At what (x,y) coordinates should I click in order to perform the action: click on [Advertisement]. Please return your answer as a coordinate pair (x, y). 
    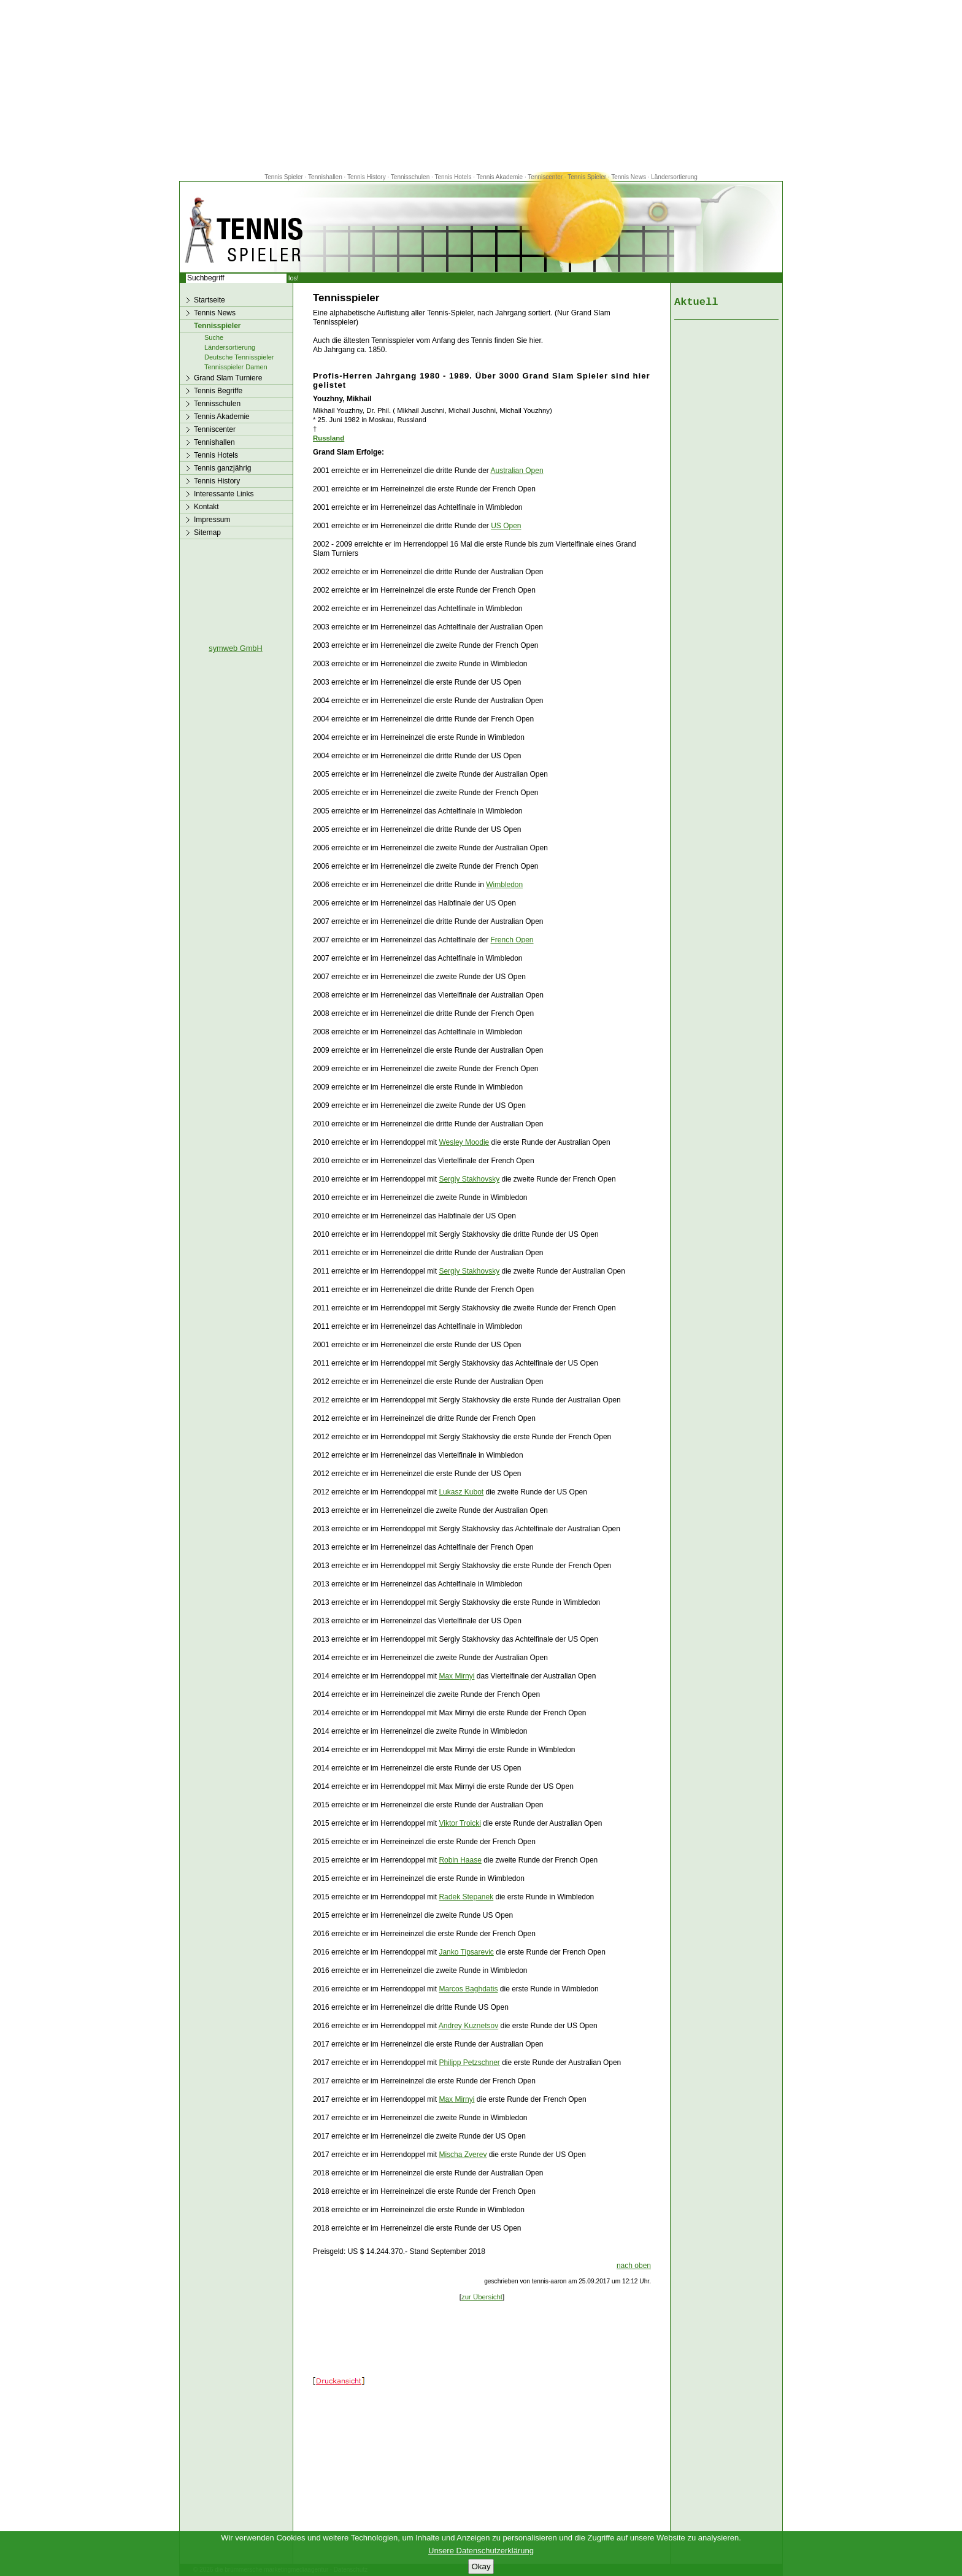
    Looking at the image, I should click on (481, 86).